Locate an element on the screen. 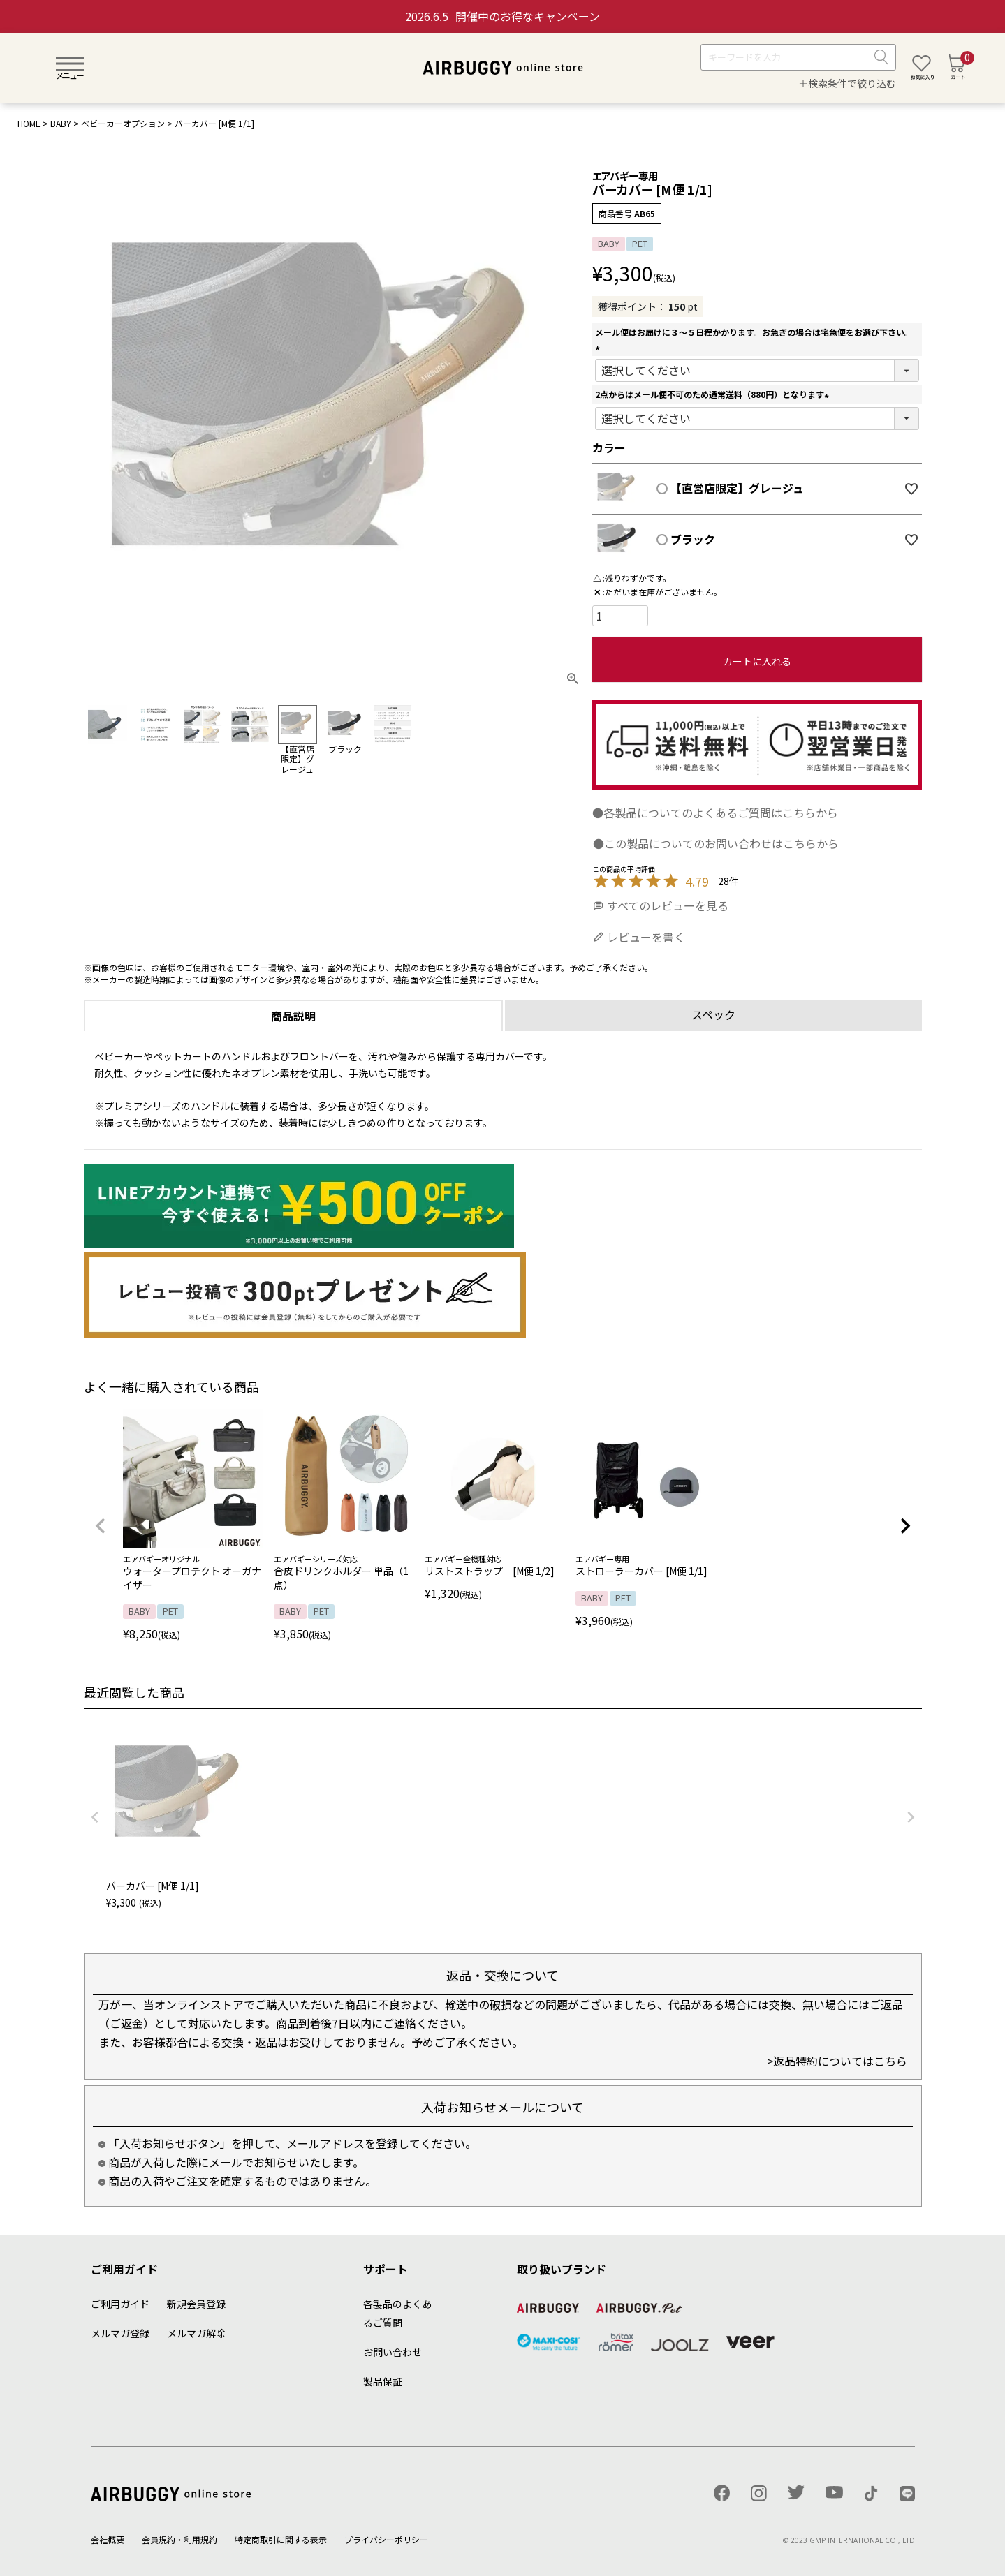 The image size is (1005, 2576). プライバシーポリシー is located at coordinates (386, 2539).